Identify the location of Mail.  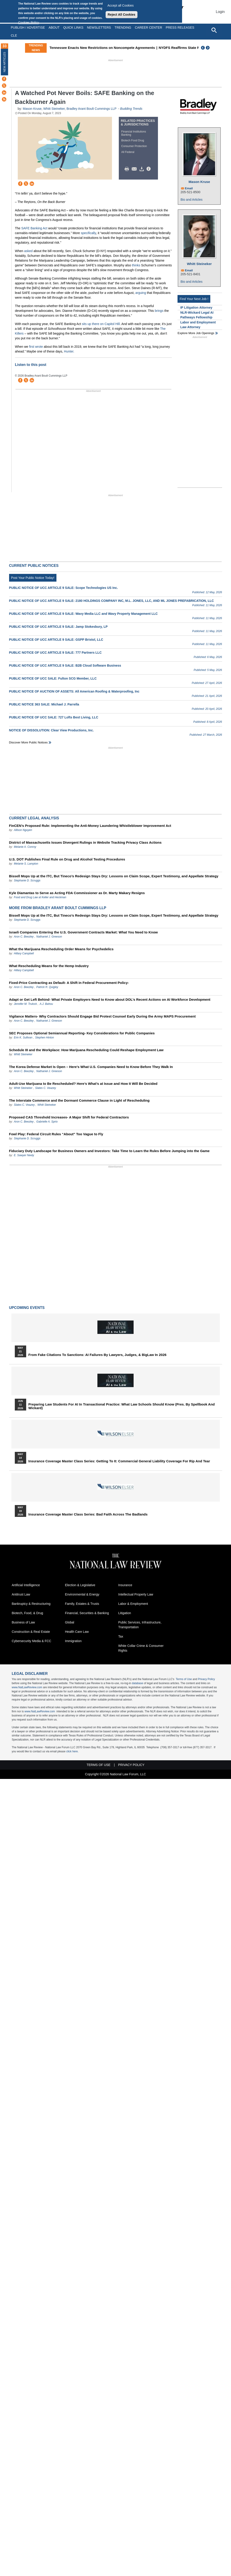
(135, 169).